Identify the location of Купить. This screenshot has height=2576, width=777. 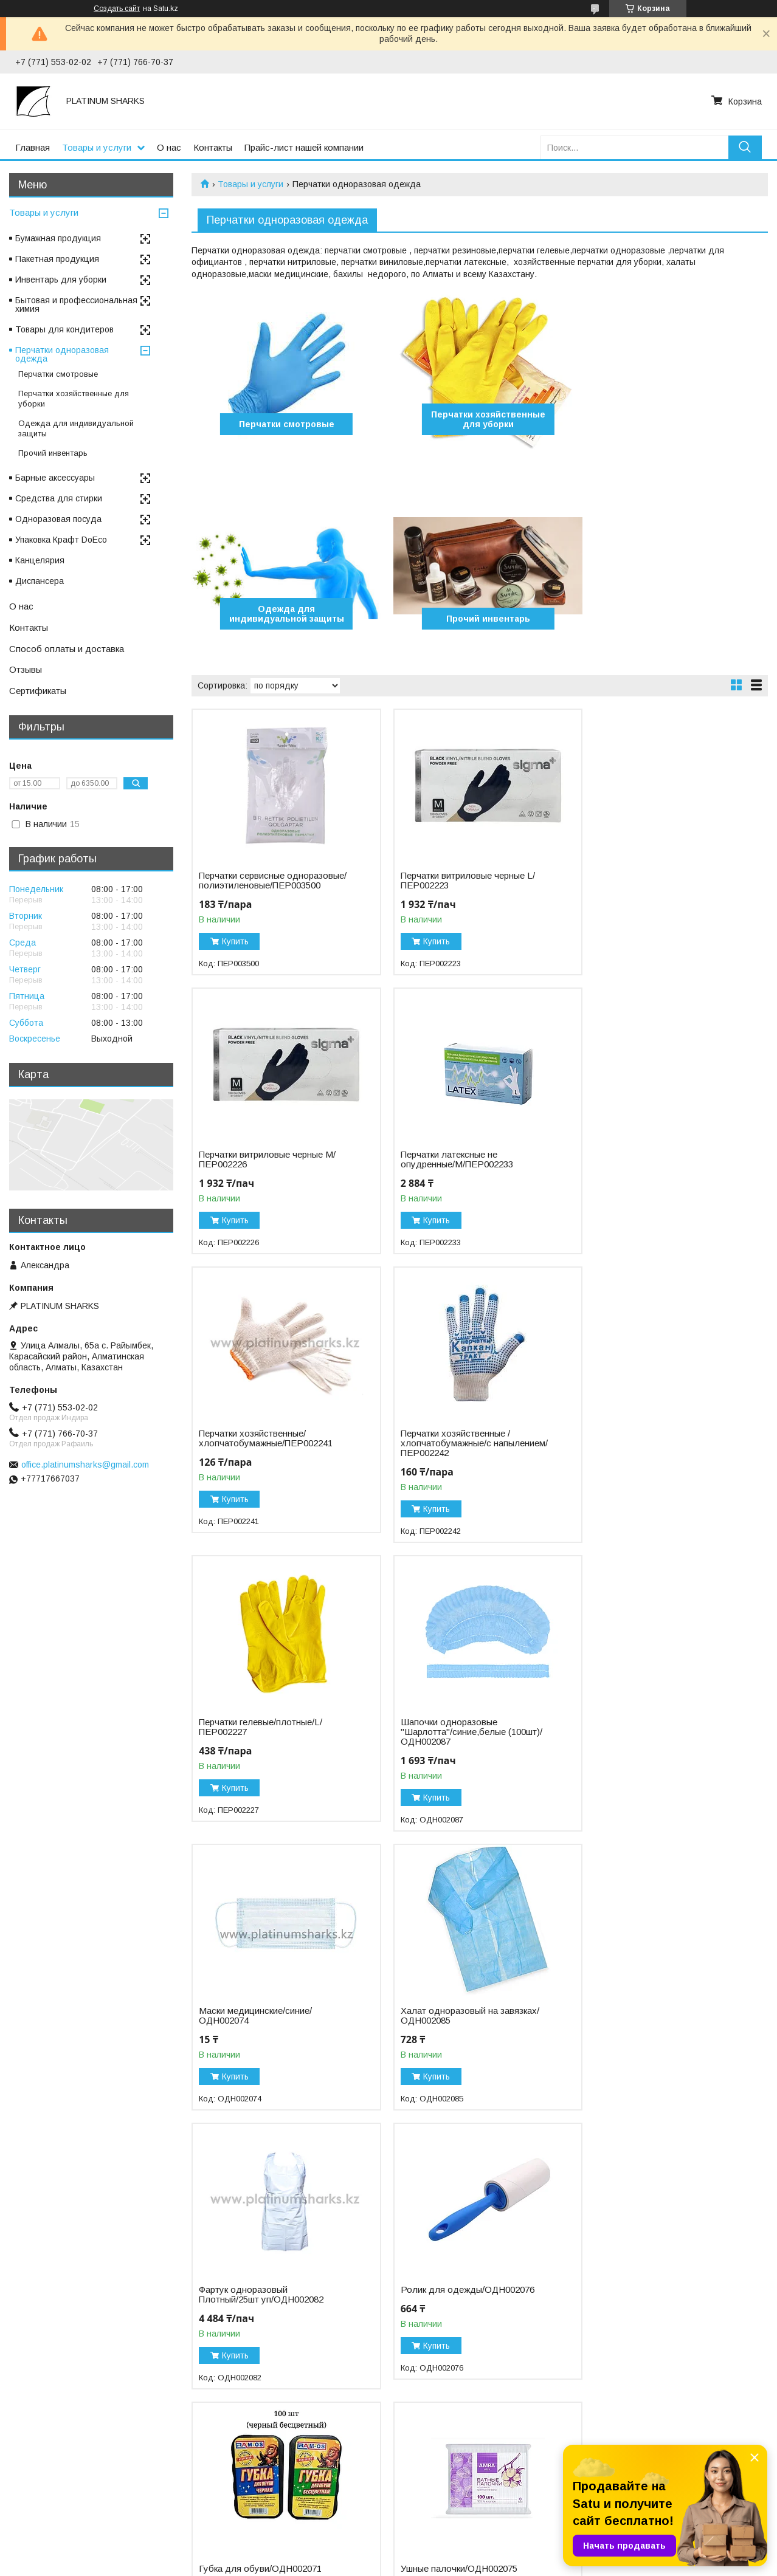
(235, 951).